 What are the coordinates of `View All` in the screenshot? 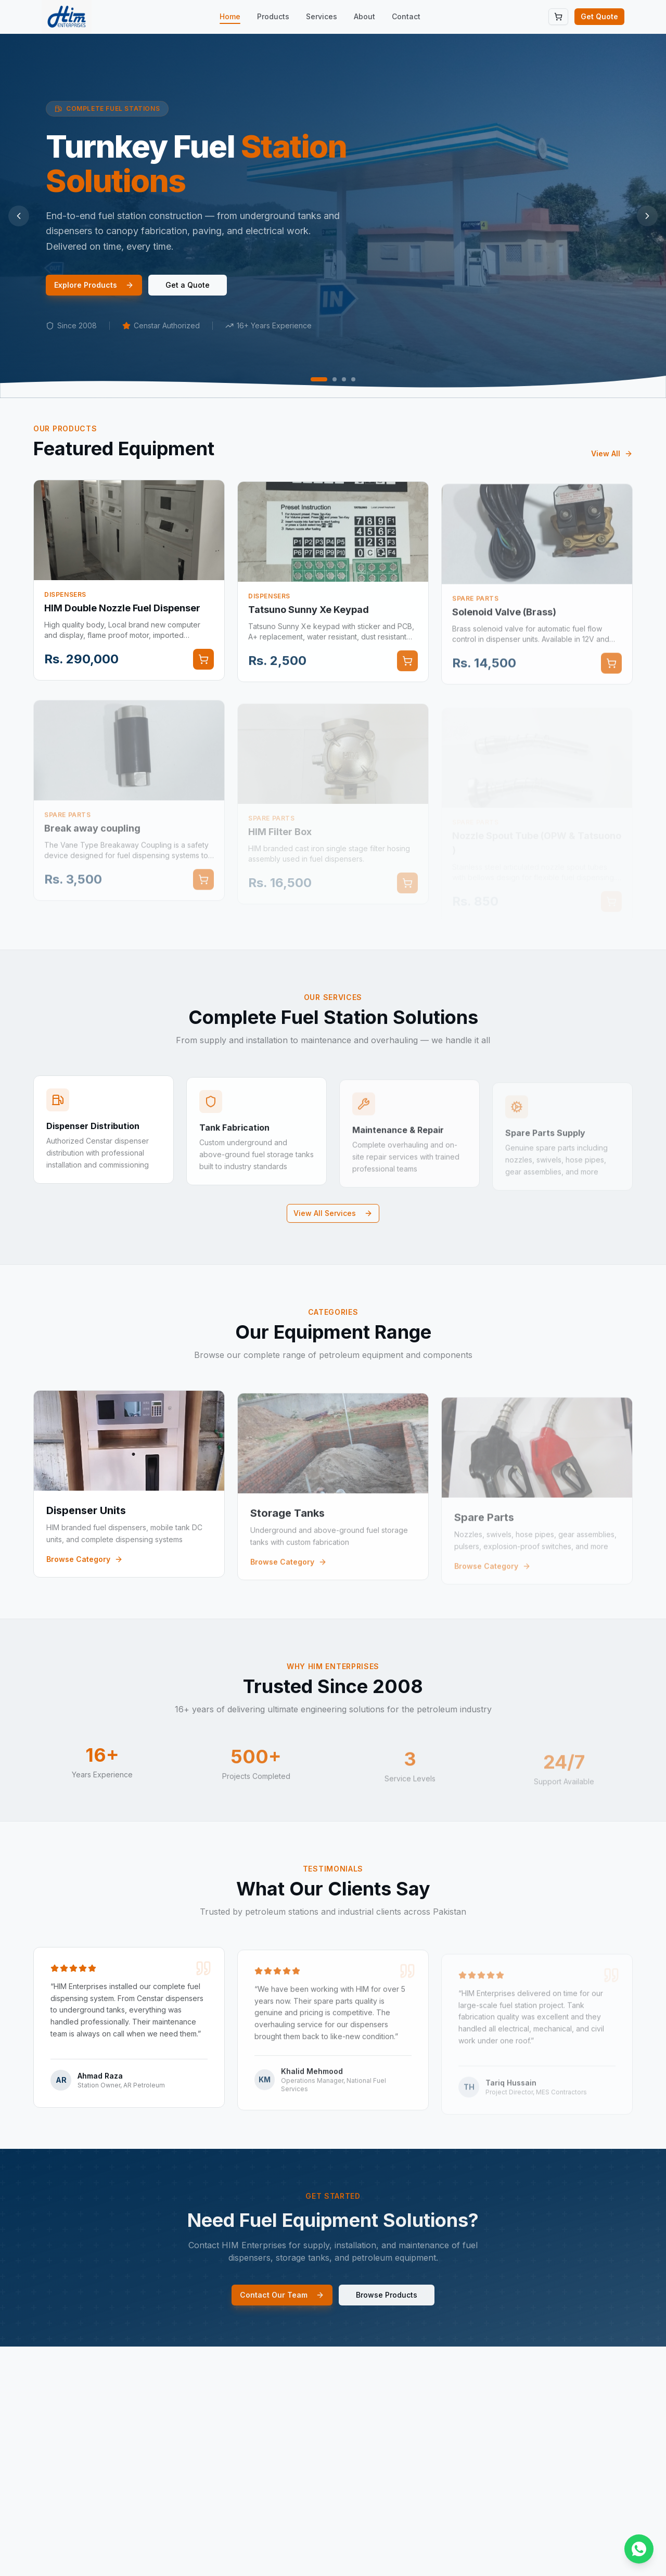 It's located at (612, 468).